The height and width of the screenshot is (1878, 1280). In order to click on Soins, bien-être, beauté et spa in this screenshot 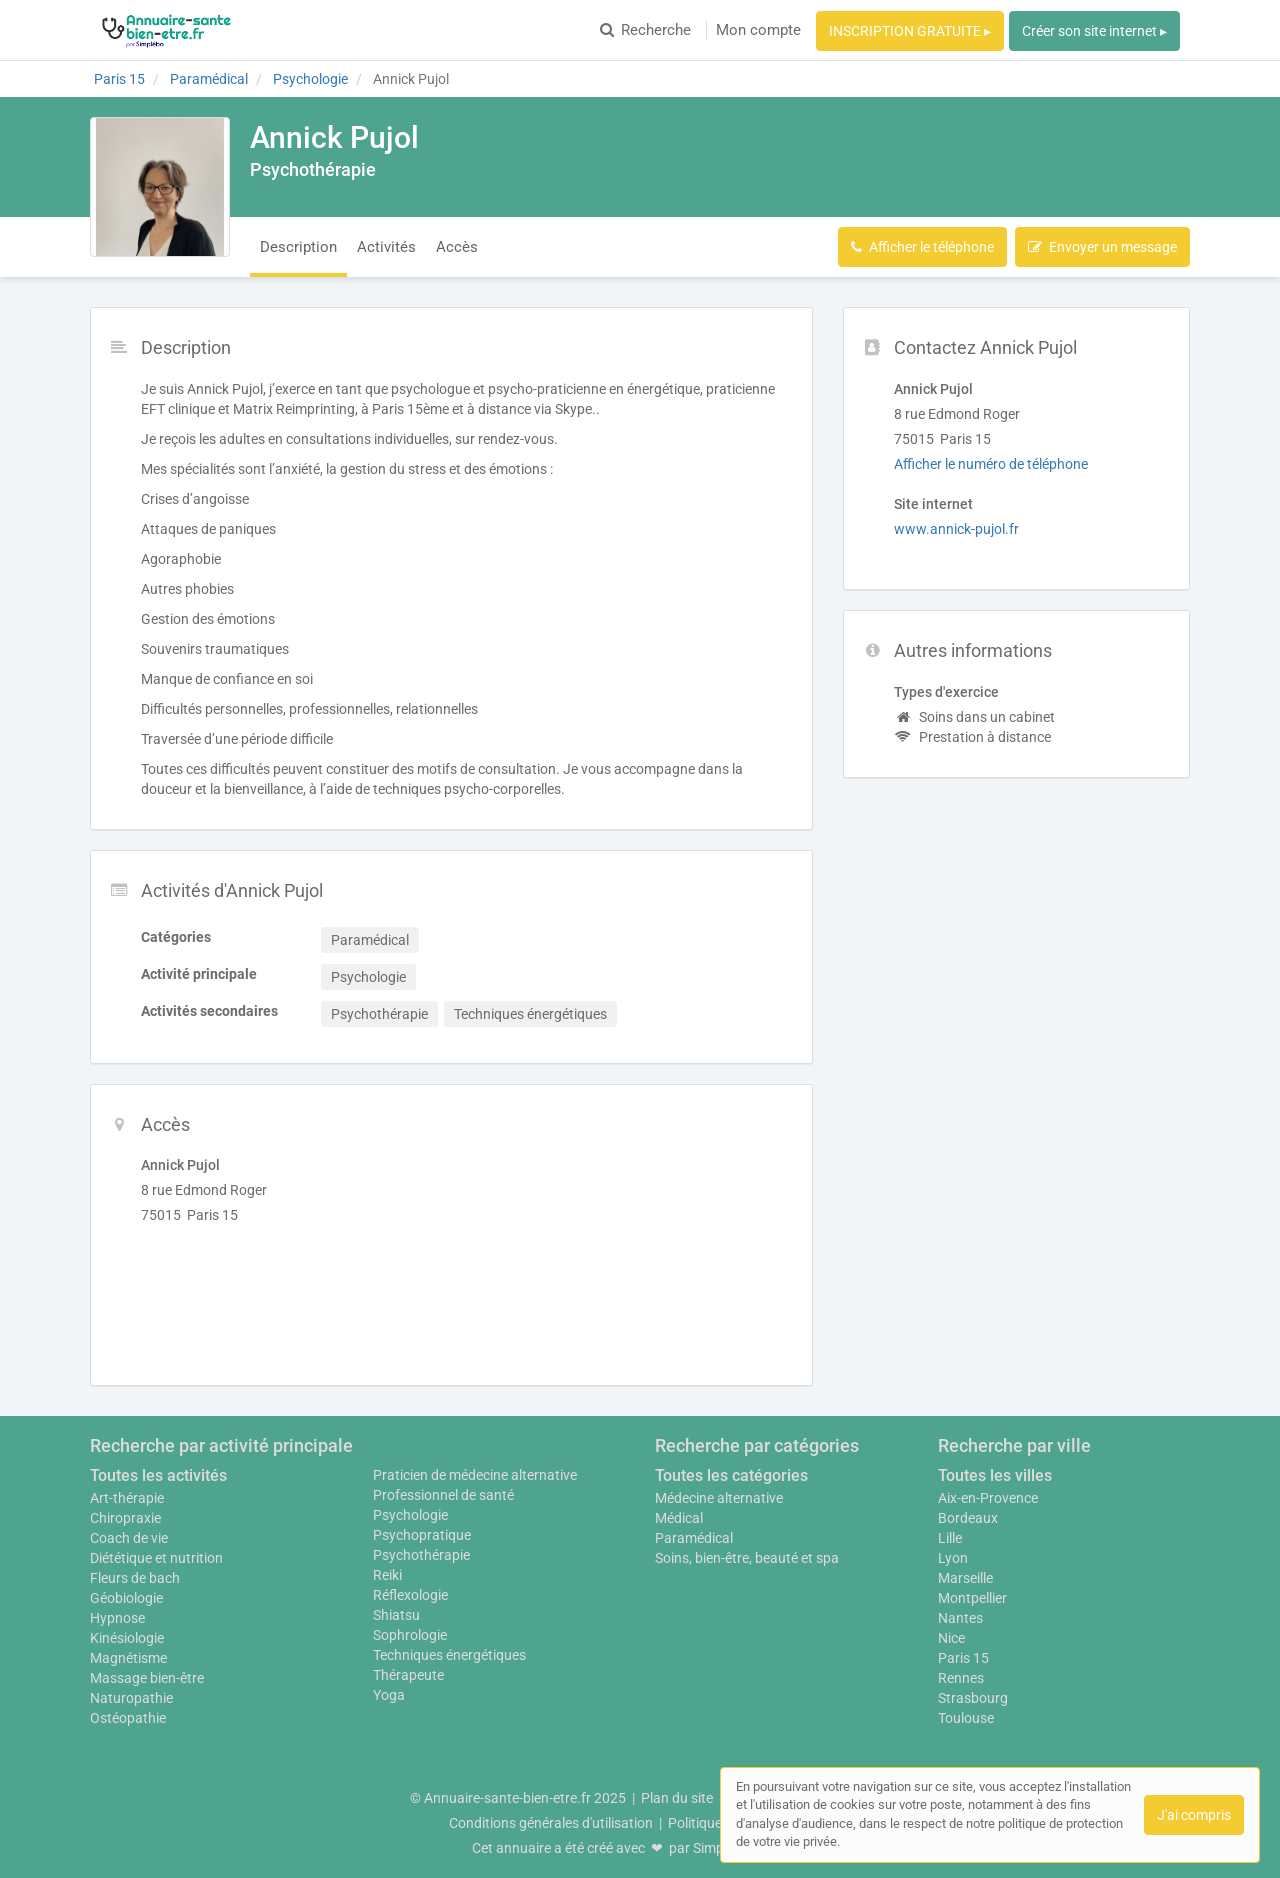, I will do `click(747, 1558)`.